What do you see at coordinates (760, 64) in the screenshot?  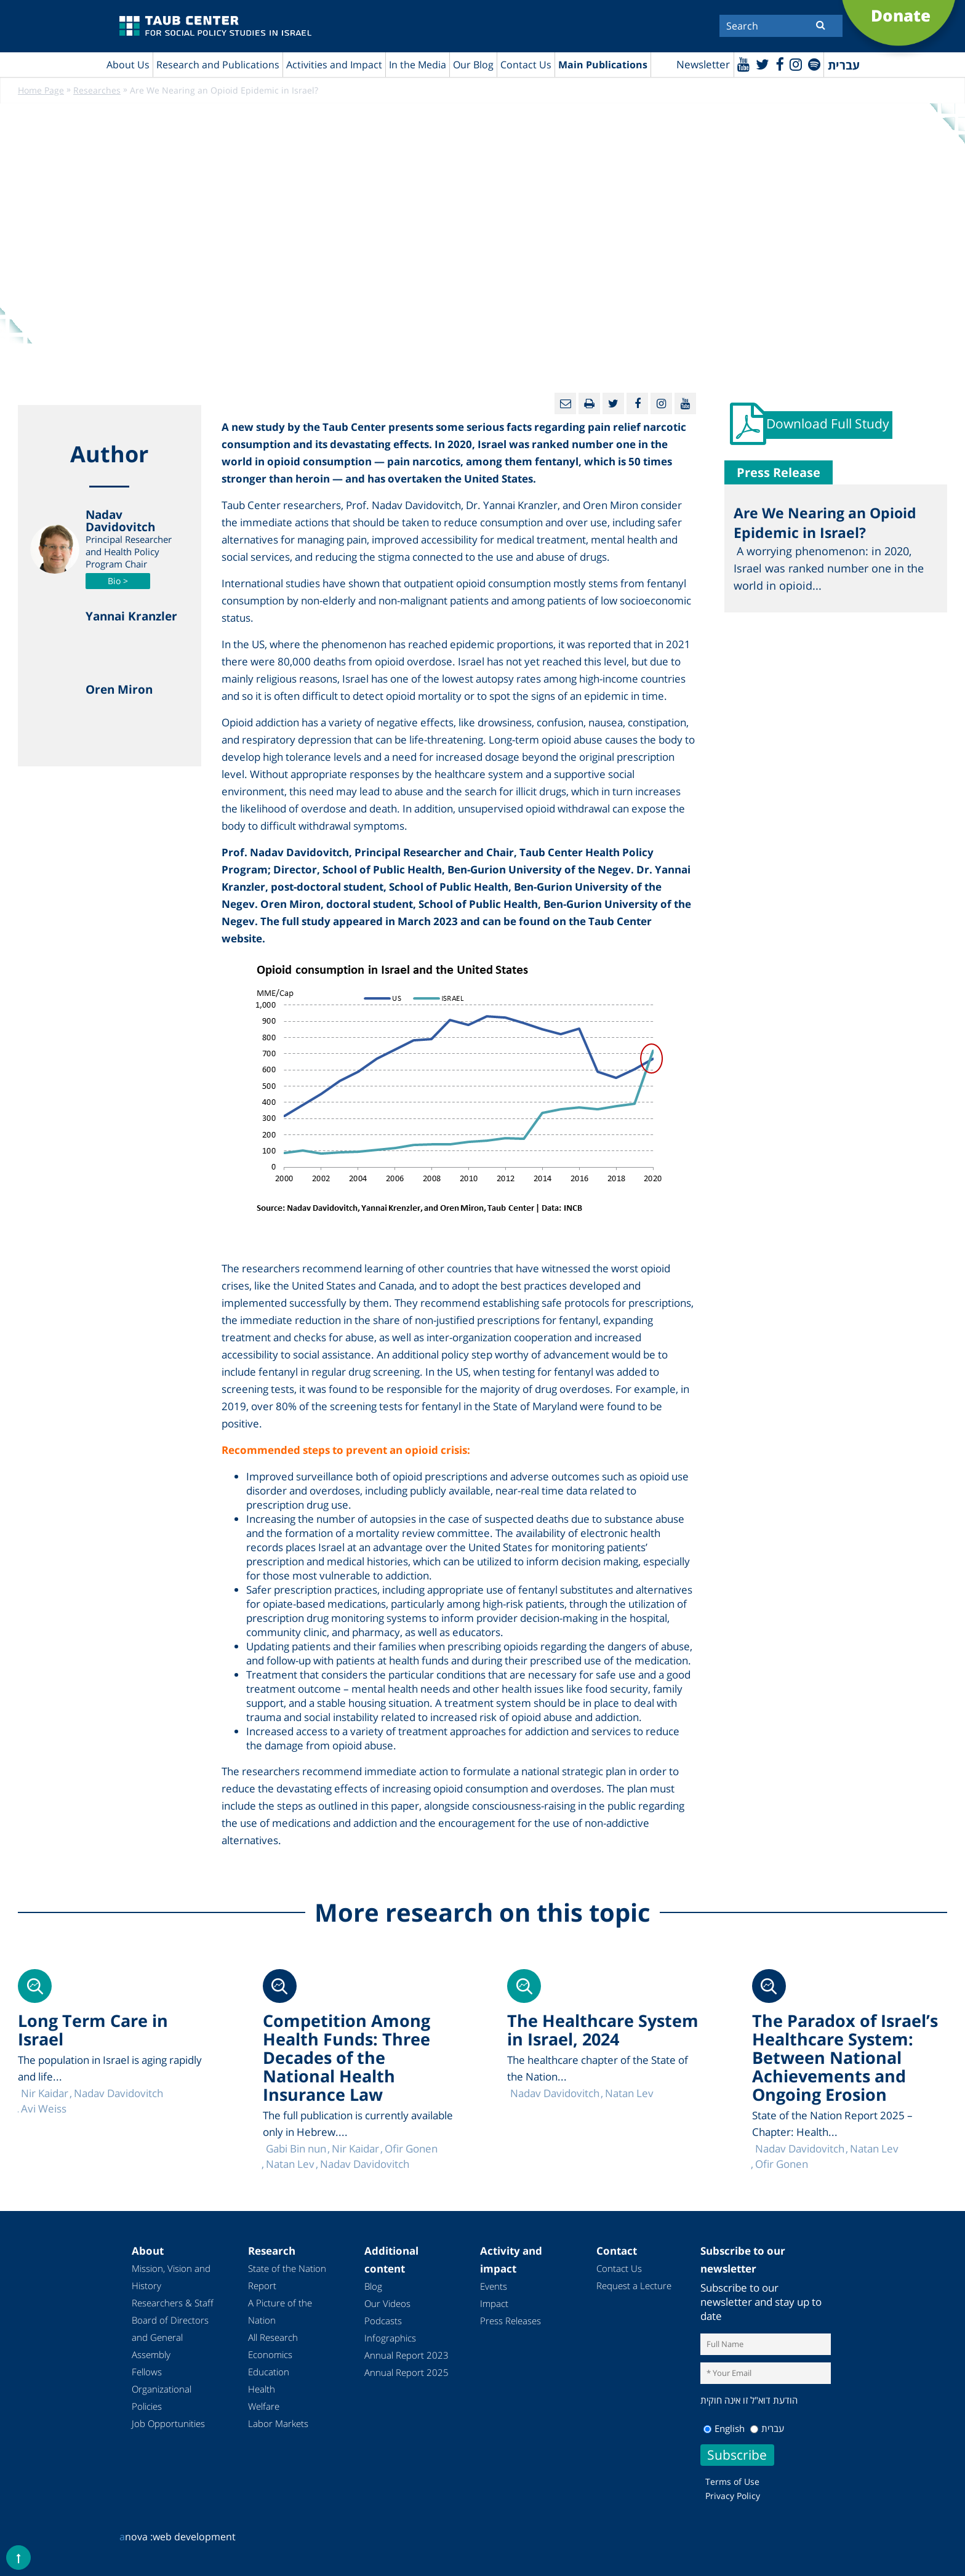 I see `[Twitter]` at bounding box center [760, 64].